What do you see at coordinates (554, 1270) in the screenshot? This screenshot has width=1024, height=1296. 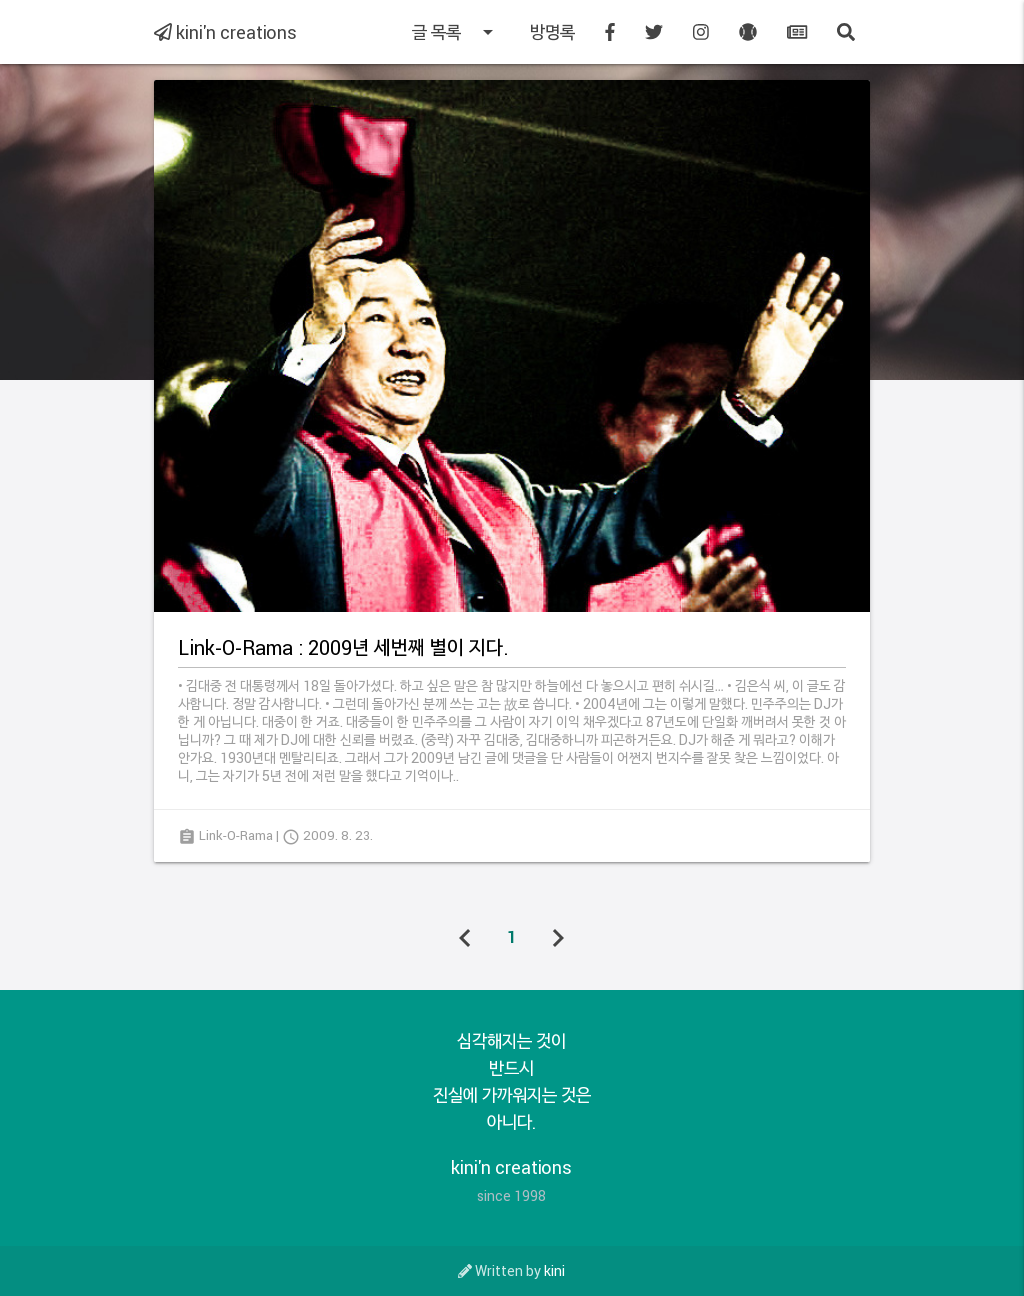 I see `kini` at bounding box center [554, 1270].